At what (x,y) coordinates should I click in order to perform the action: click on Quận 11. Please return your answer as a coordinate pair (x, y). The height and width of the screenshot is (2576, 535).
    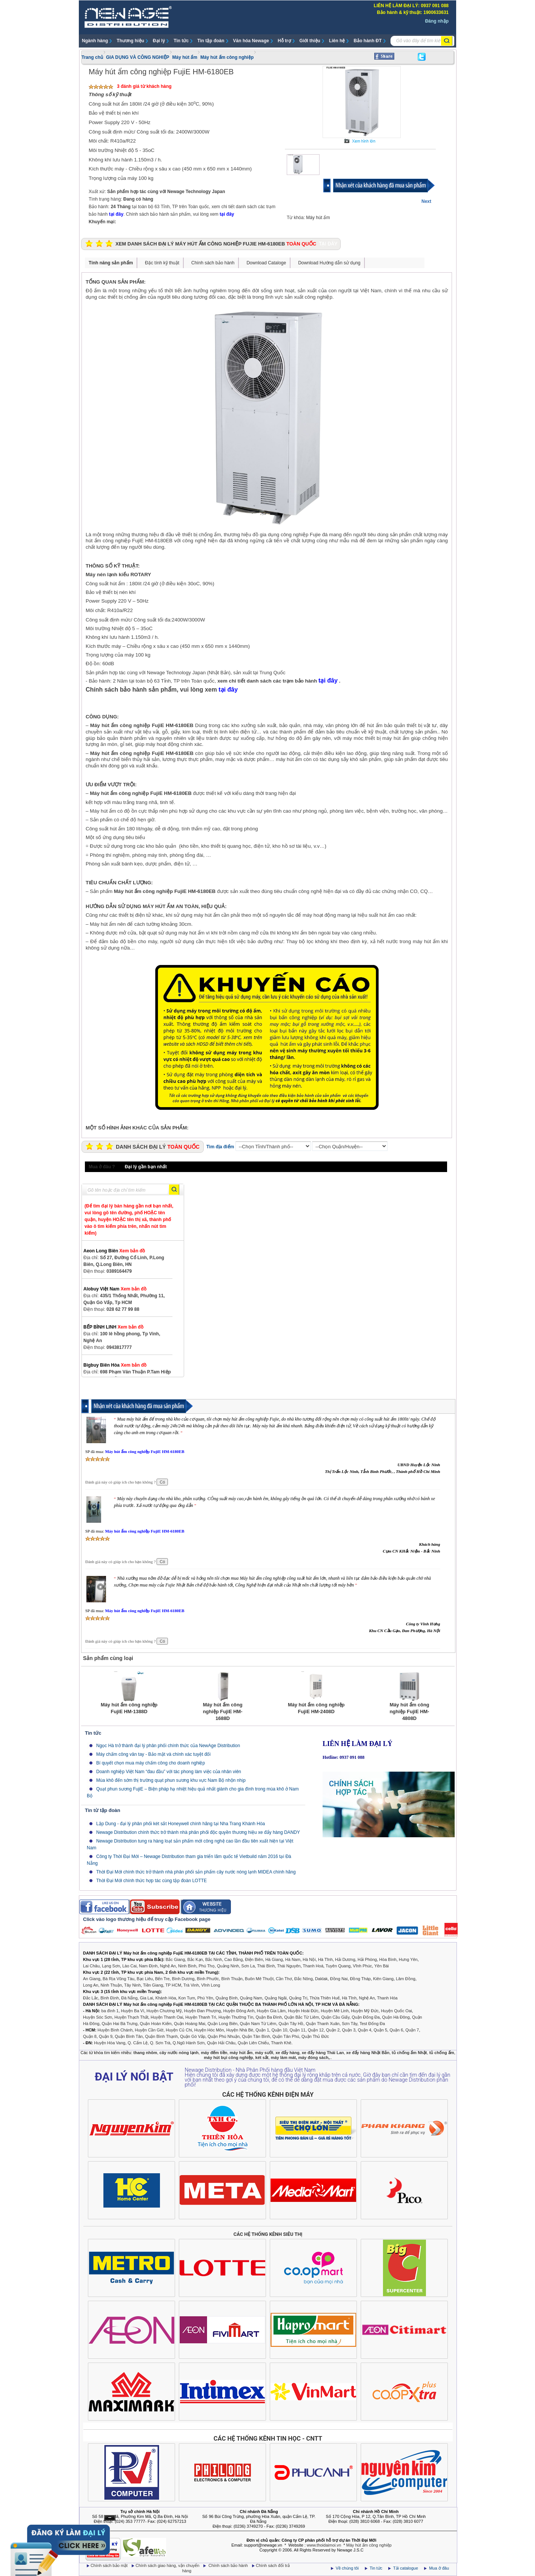
    Looking at the image, I should click on (298, 2030).